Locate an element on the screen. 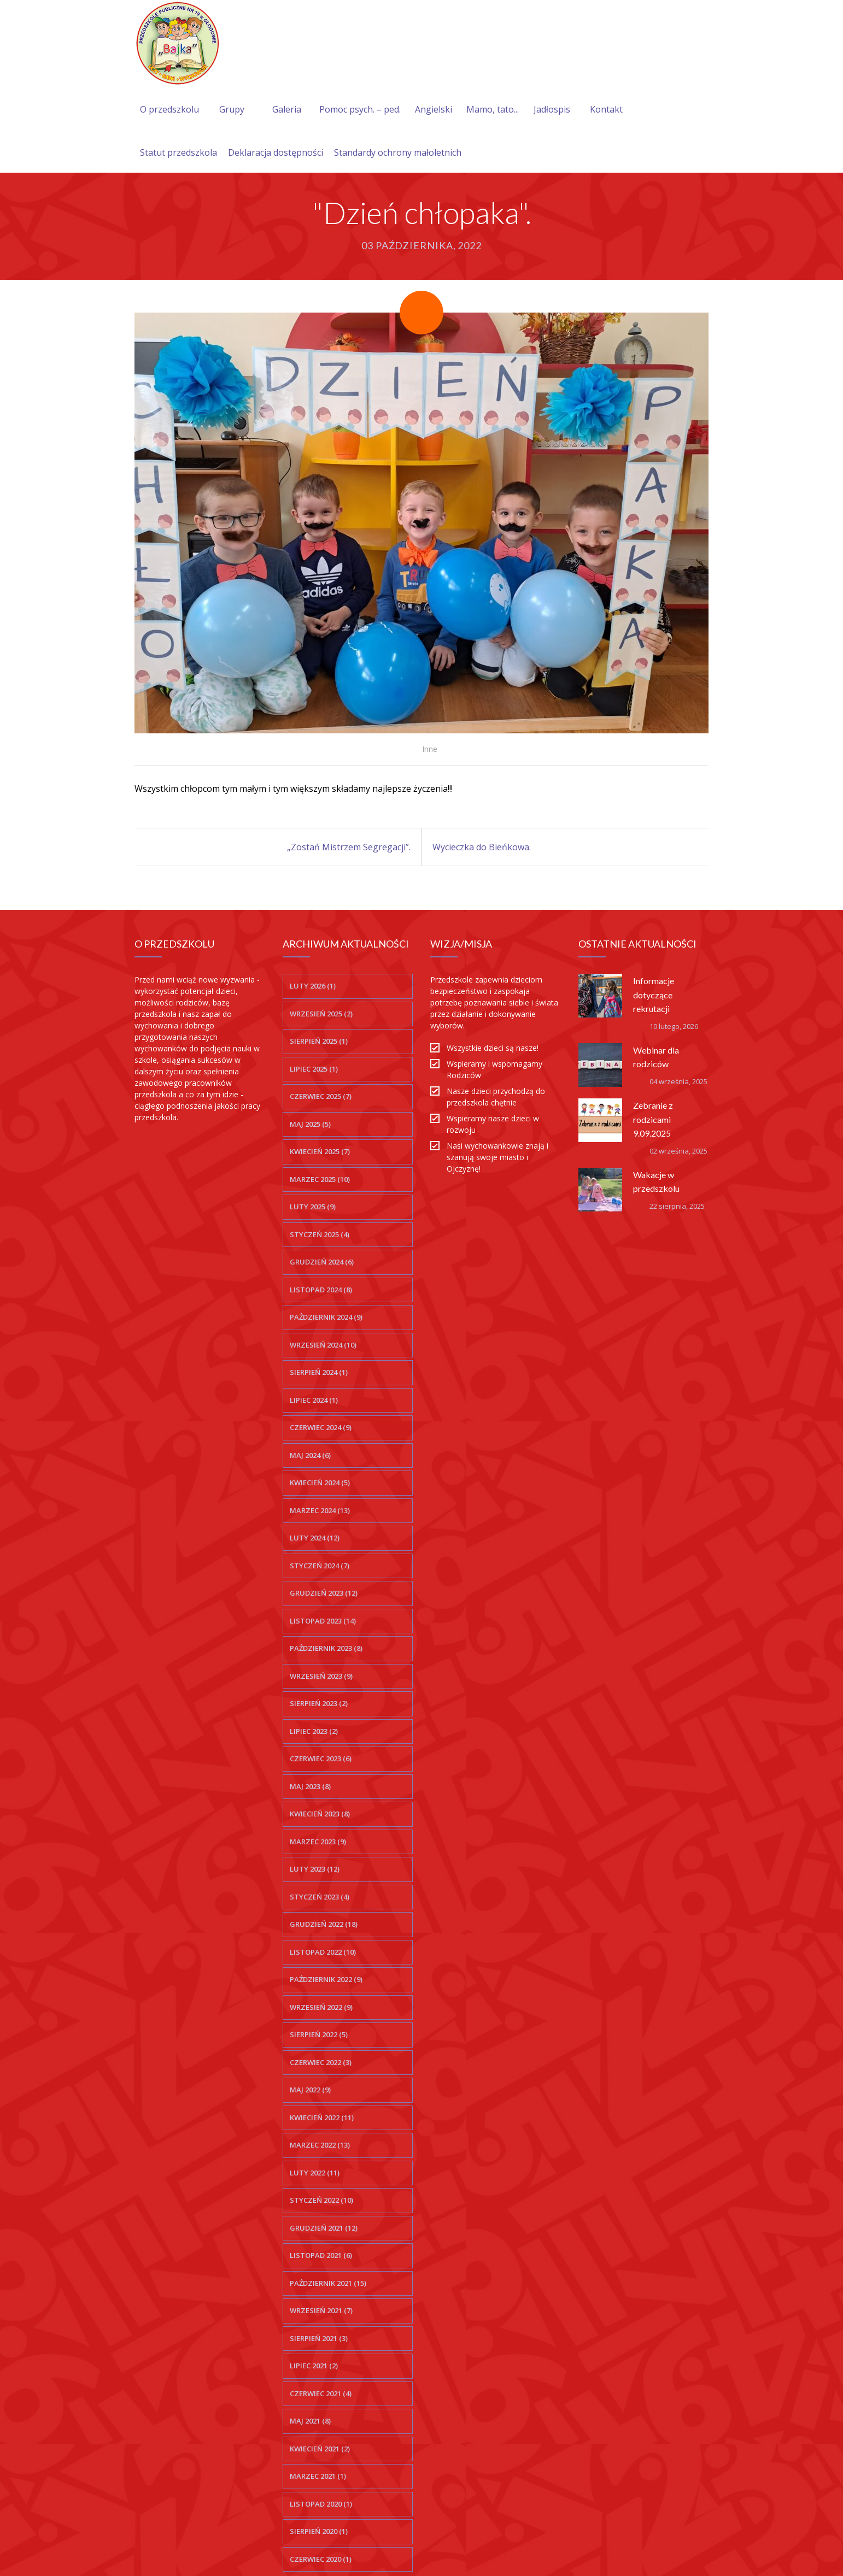  październik 2024 (9) is located at coordinates (326, 1317).